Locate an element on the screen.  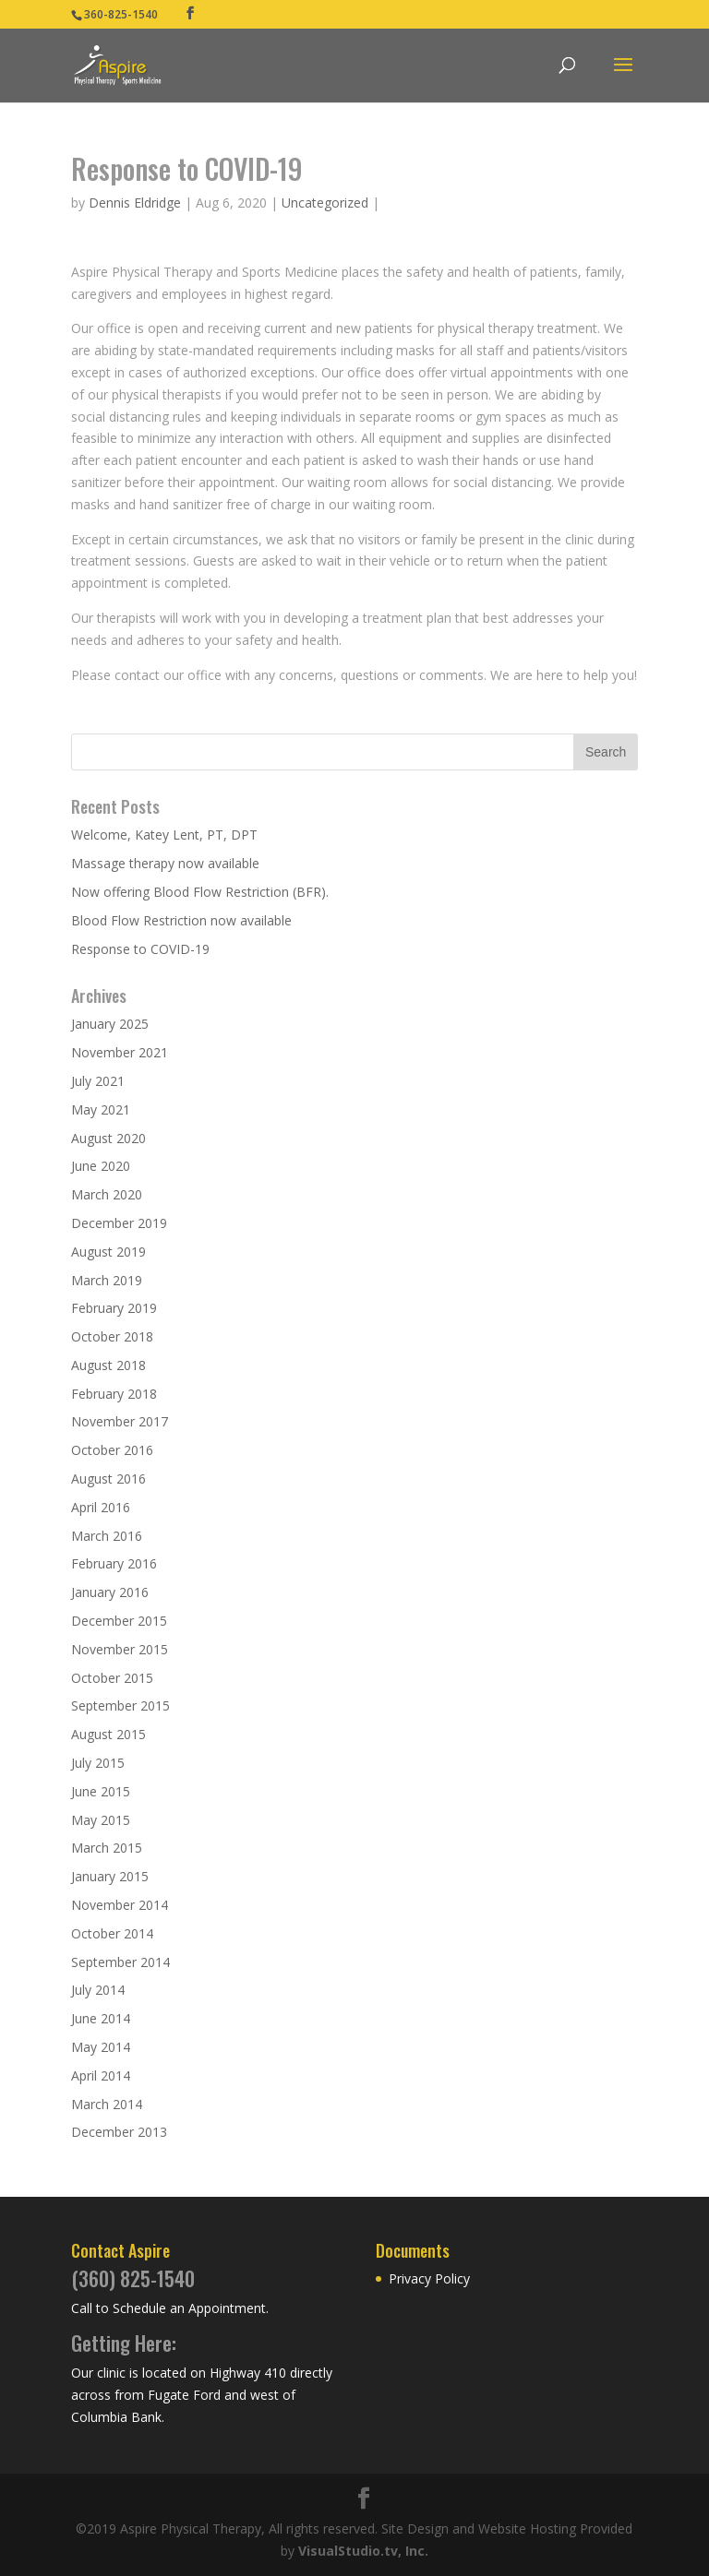
August 2015 is located at coordinates (108, 1734).